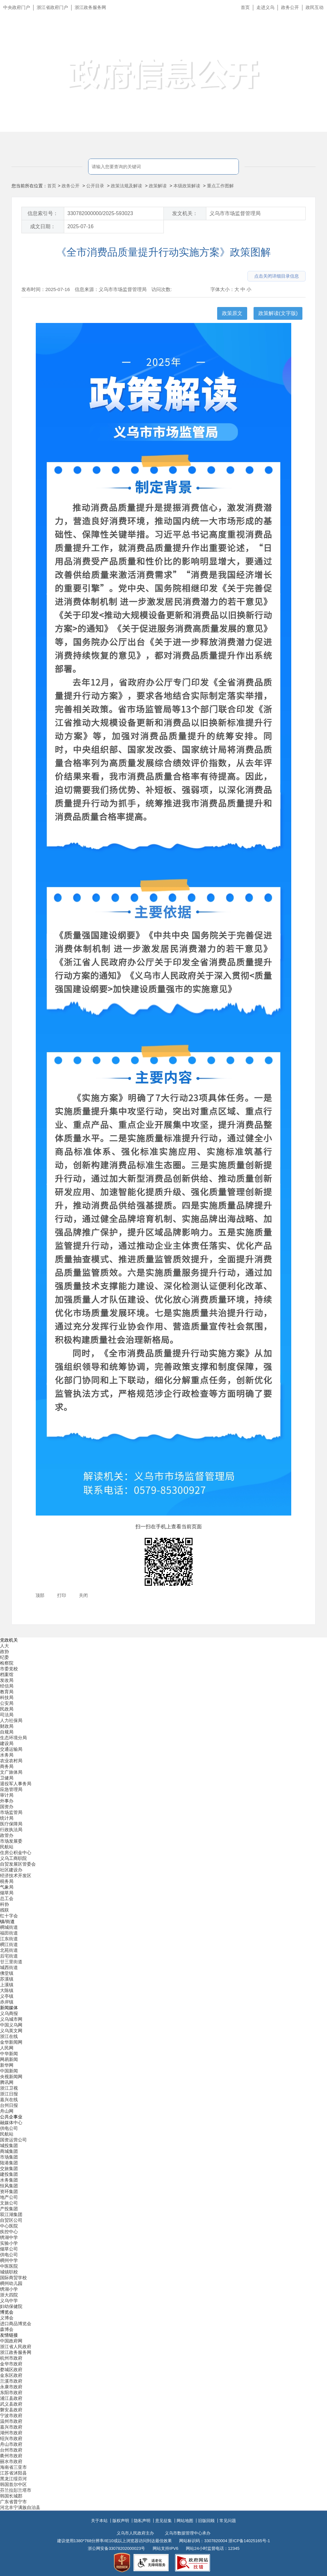 The image size is (327, 2576). What do you see at coordinates (220, 185) in the screenshot?
I see `重点工作图解` at bounding box center [220, 185].